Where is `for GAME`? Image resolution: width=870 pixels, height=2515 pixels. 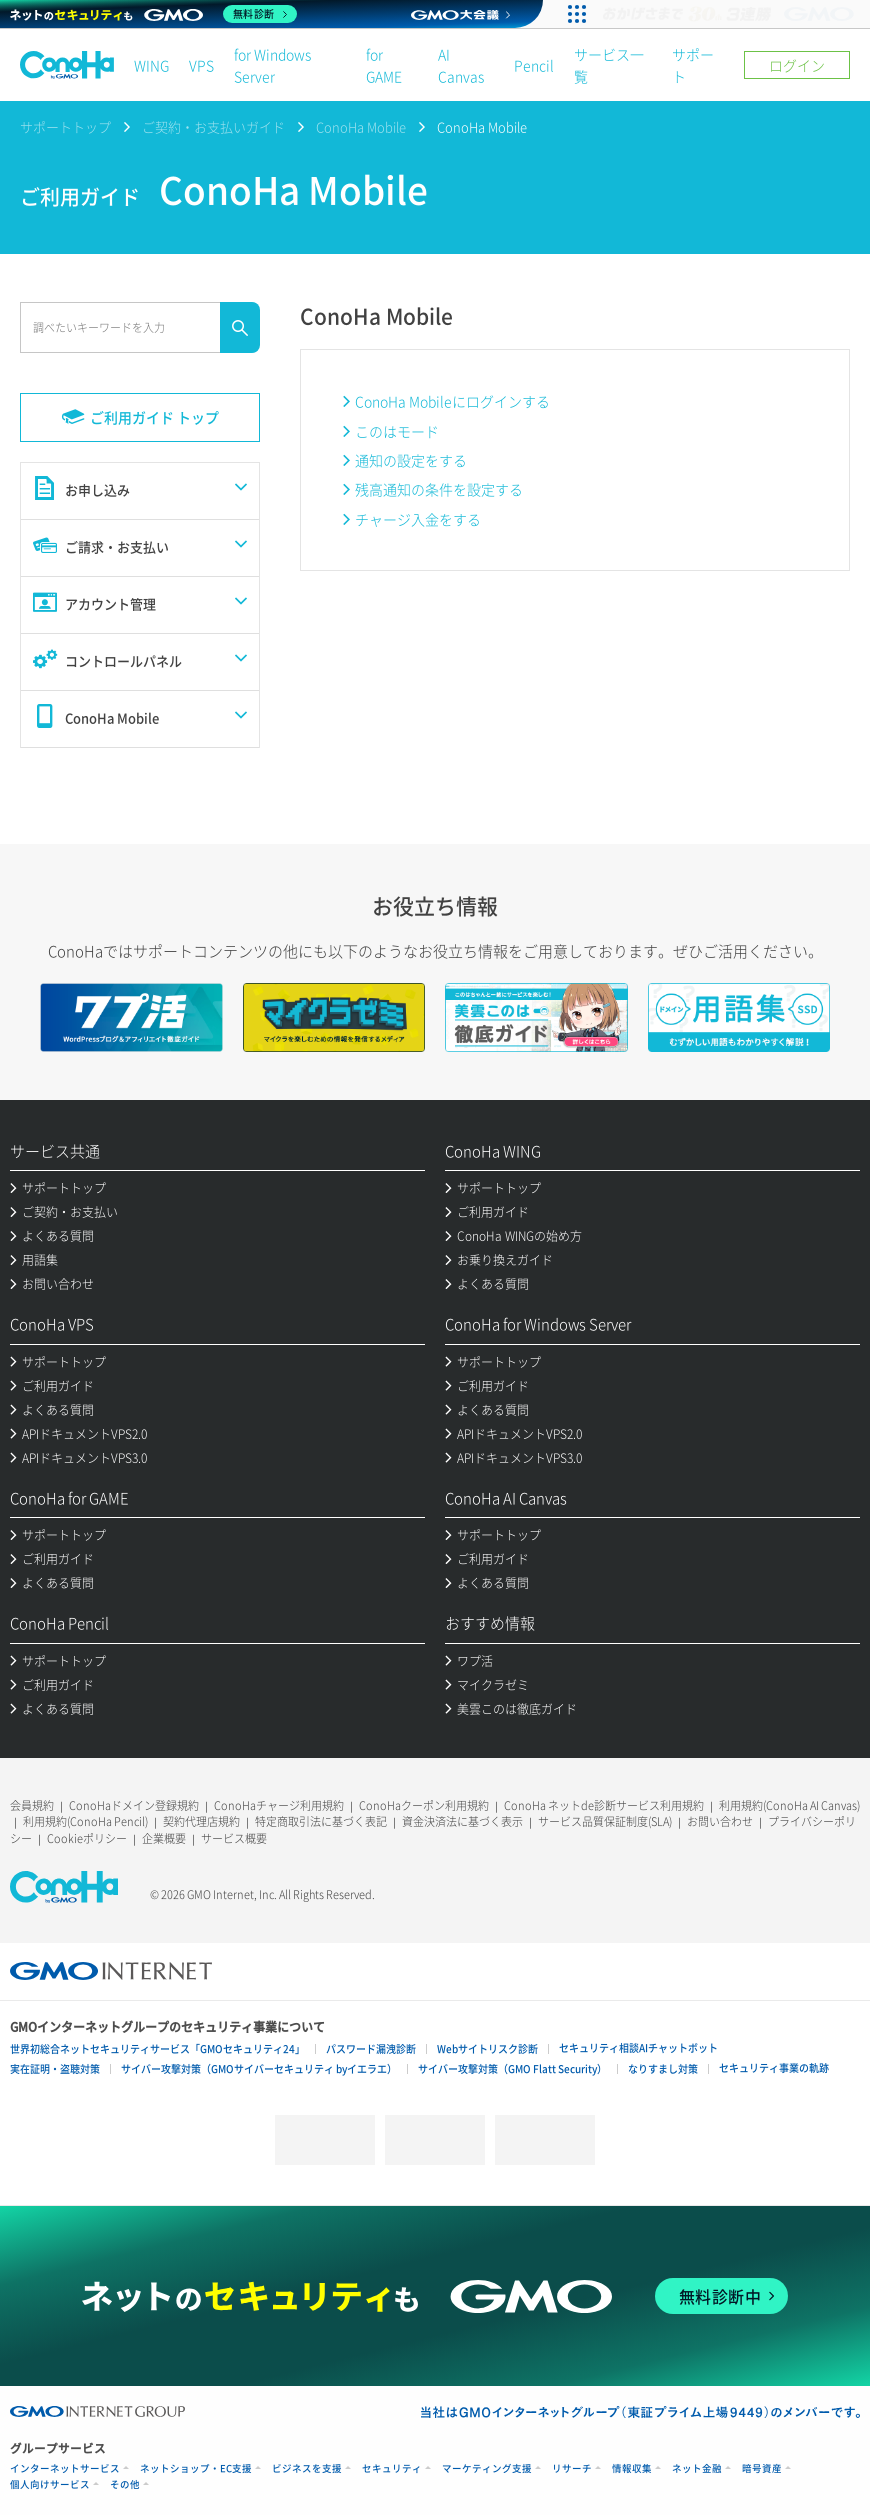
for GAME is located at coordinates (384, 65).